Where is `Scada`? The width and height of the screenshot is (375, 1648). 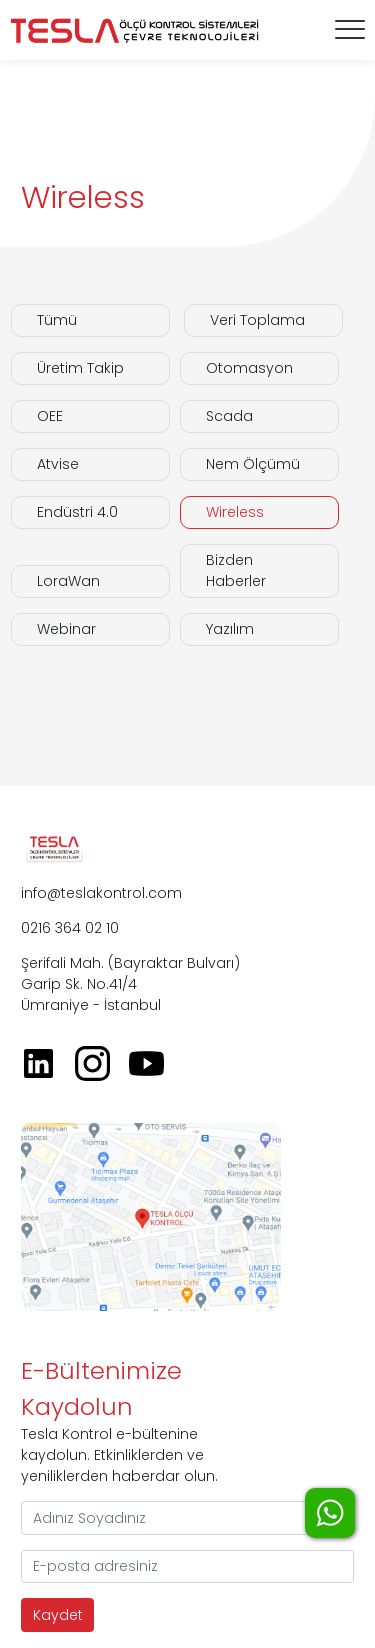
Scada is located at coordinates (229, 416).